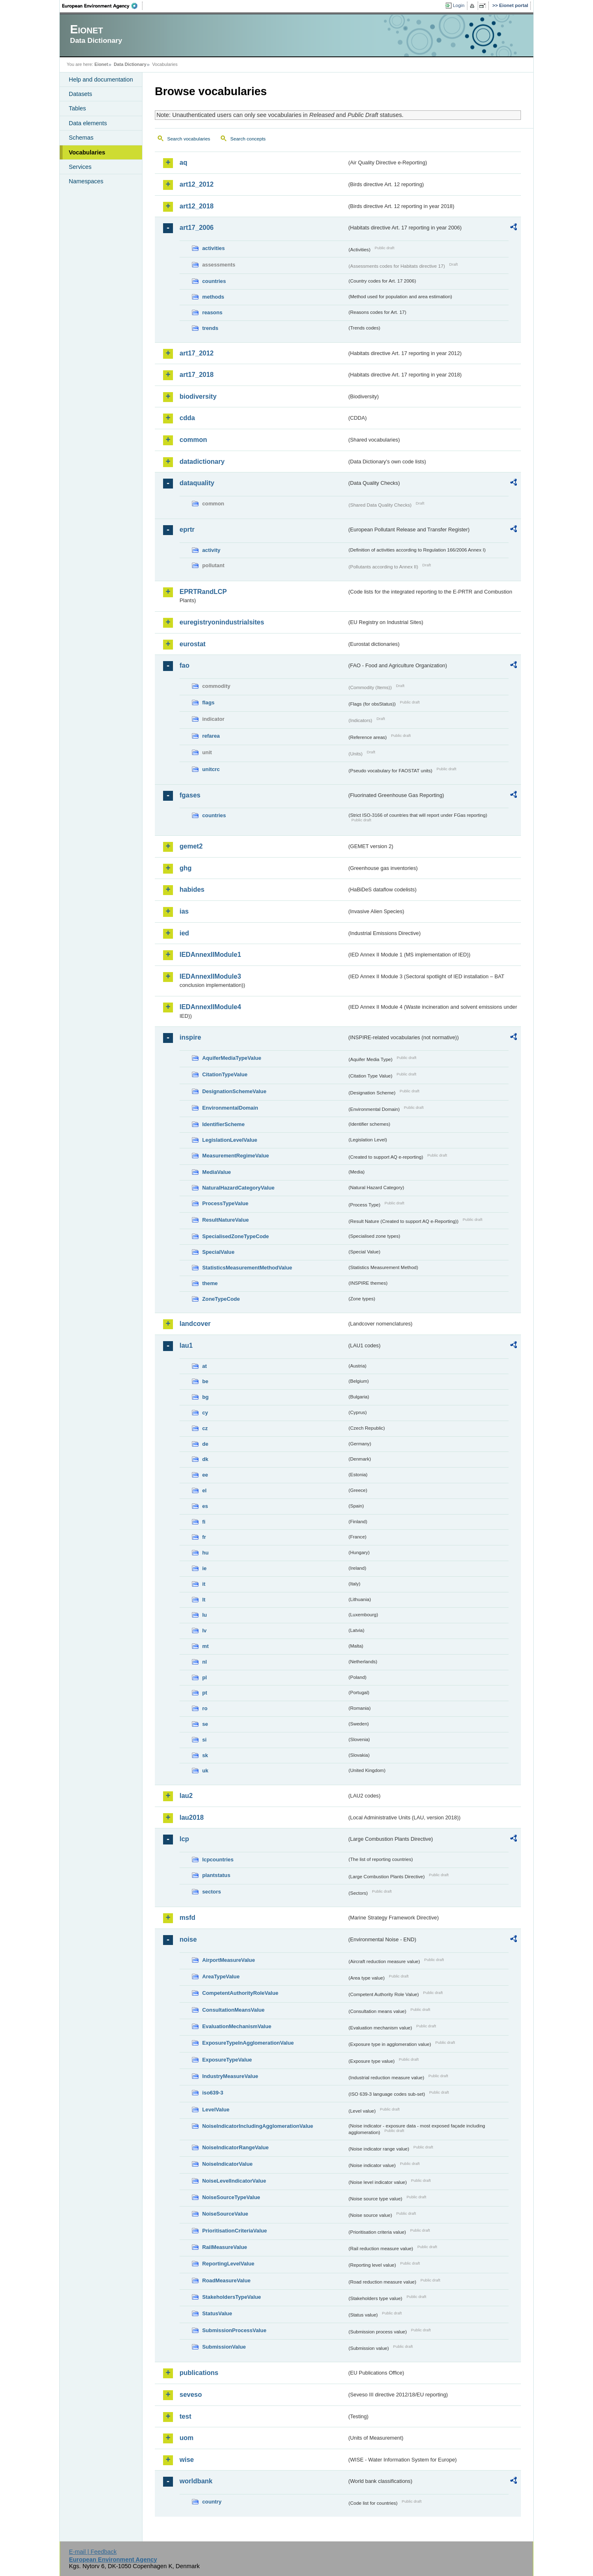 This screenshot has width=593, height=2576. Describe the element at coordinates (204, 1537) in the screenshot. I see `fr` at that location.